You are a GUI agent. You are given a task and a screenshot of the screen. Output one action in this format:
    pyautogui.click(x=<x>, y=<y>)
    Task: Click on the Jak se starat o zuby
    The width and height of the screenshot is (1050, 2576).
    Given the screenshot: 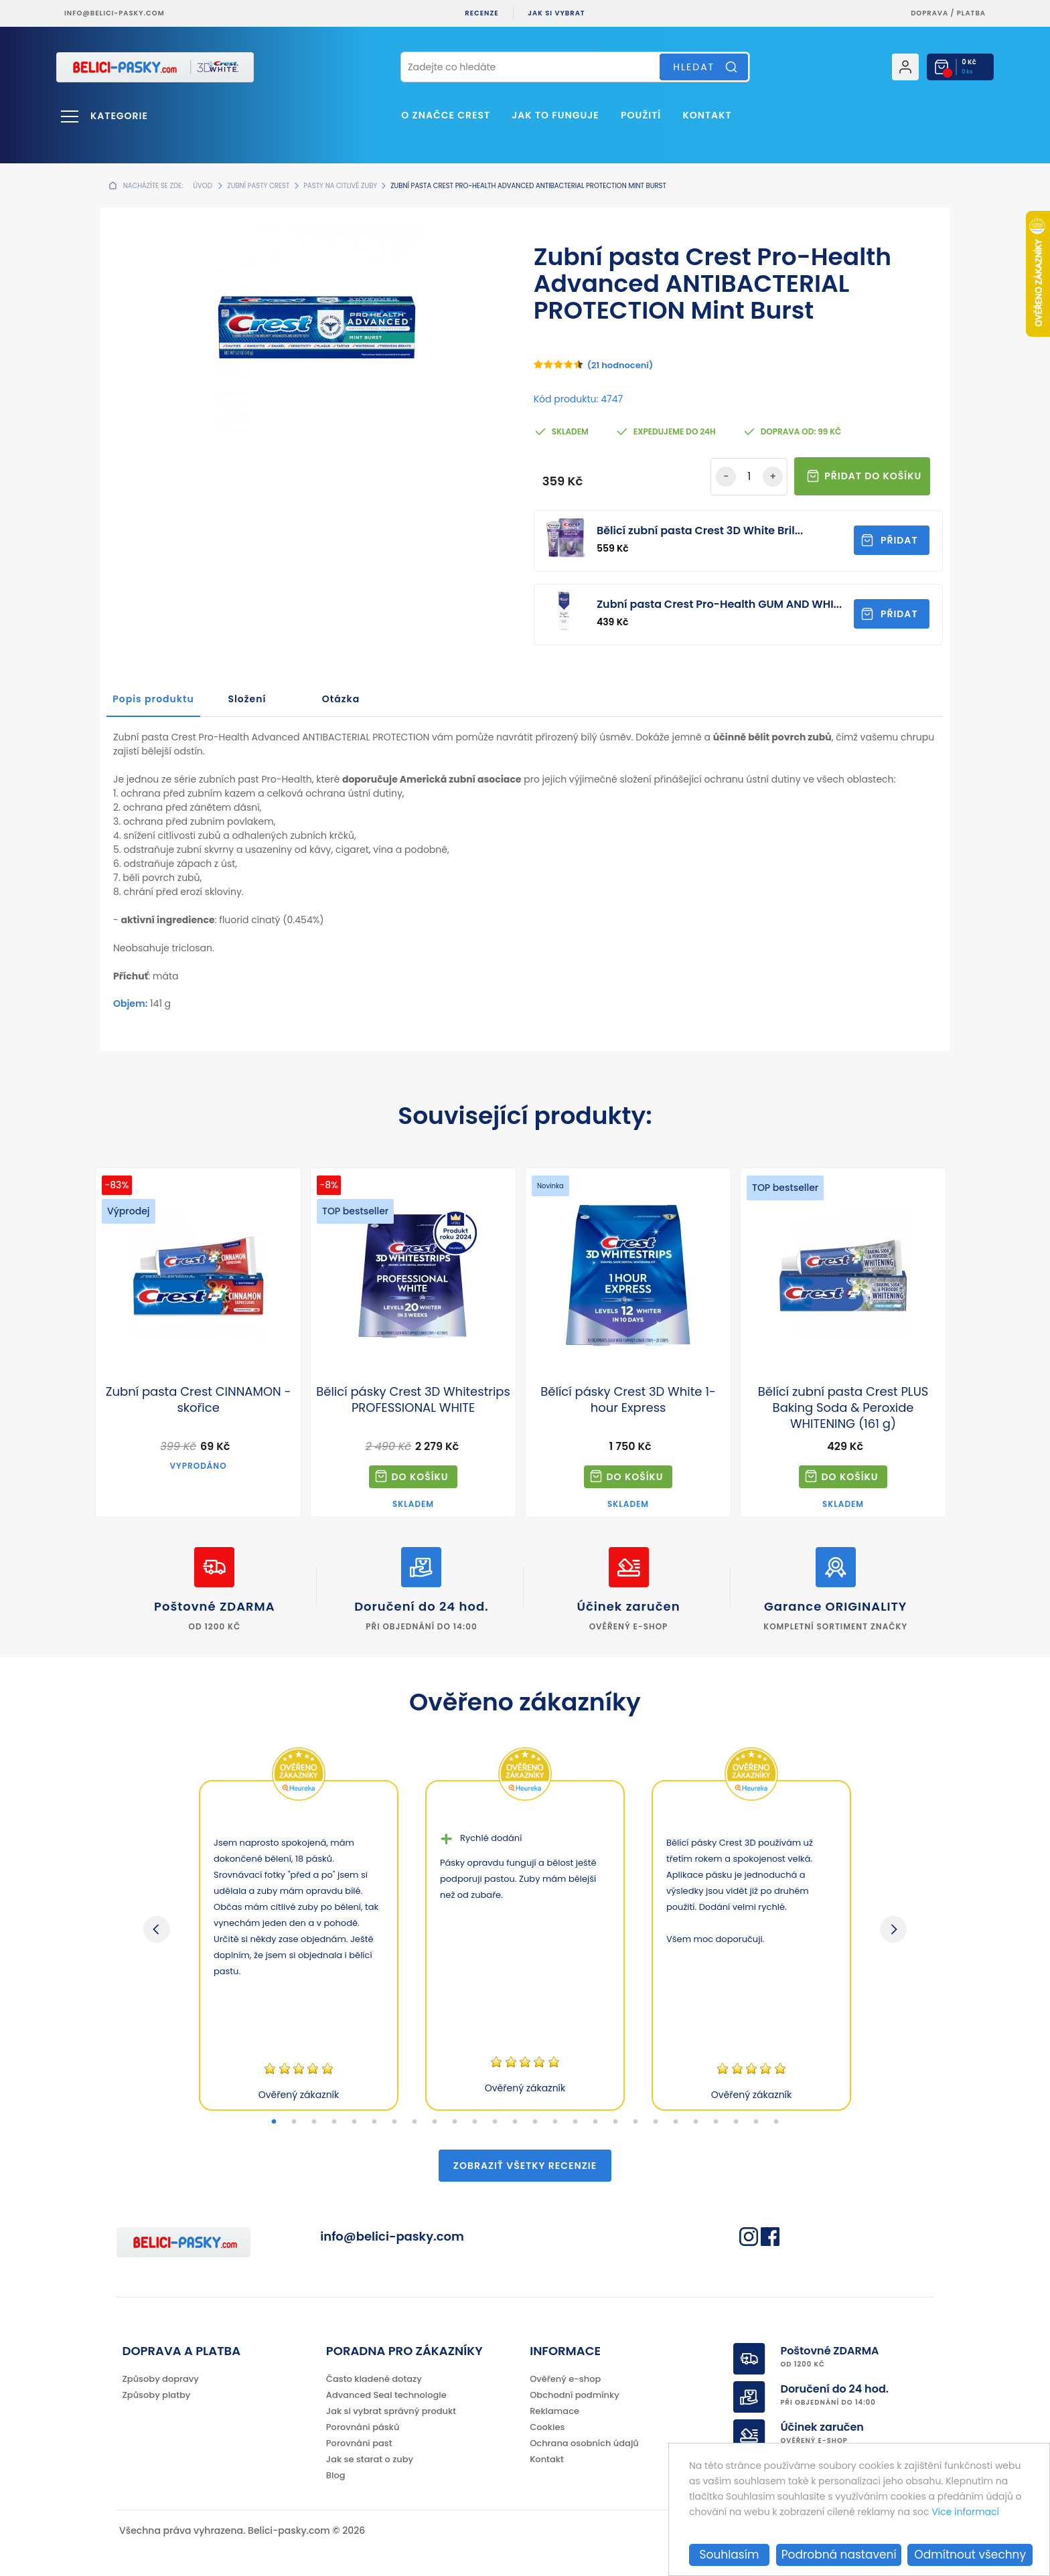 What is the action you would take?
    pyautogui.click(x=369, y=2459)
    